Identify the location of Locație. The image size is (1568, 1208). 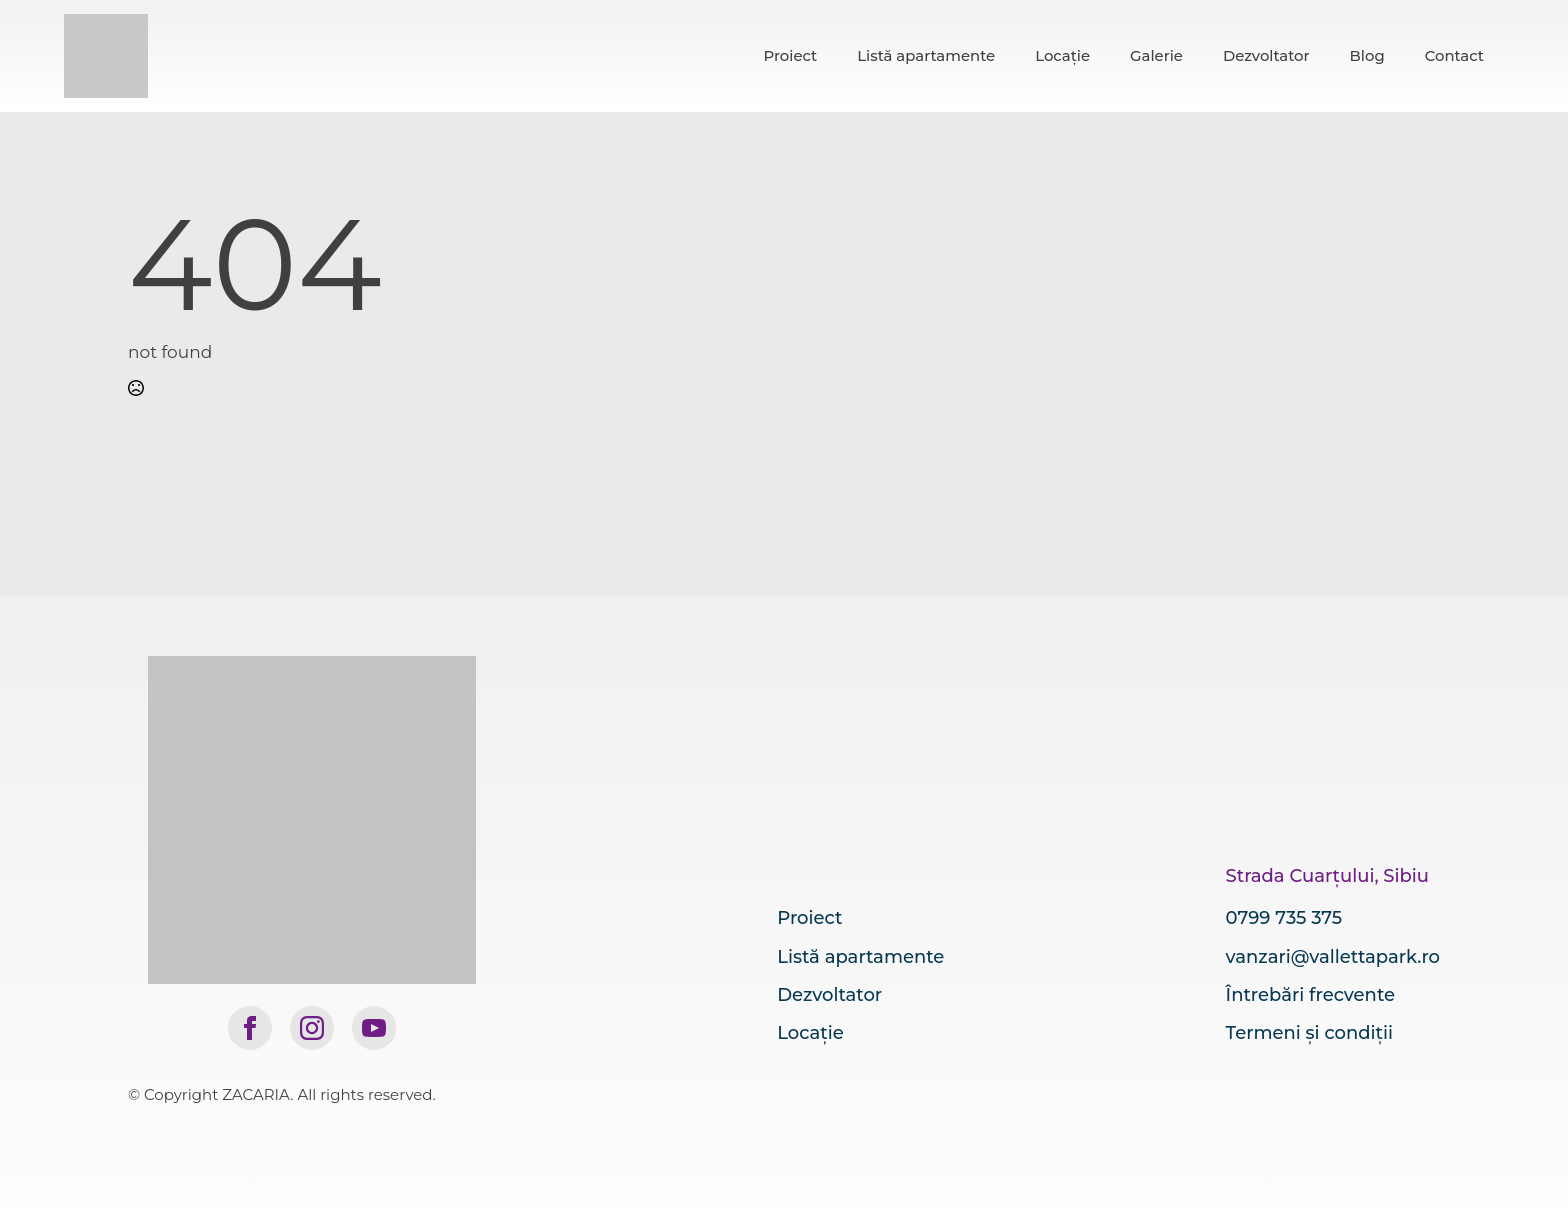
(1062, 56).